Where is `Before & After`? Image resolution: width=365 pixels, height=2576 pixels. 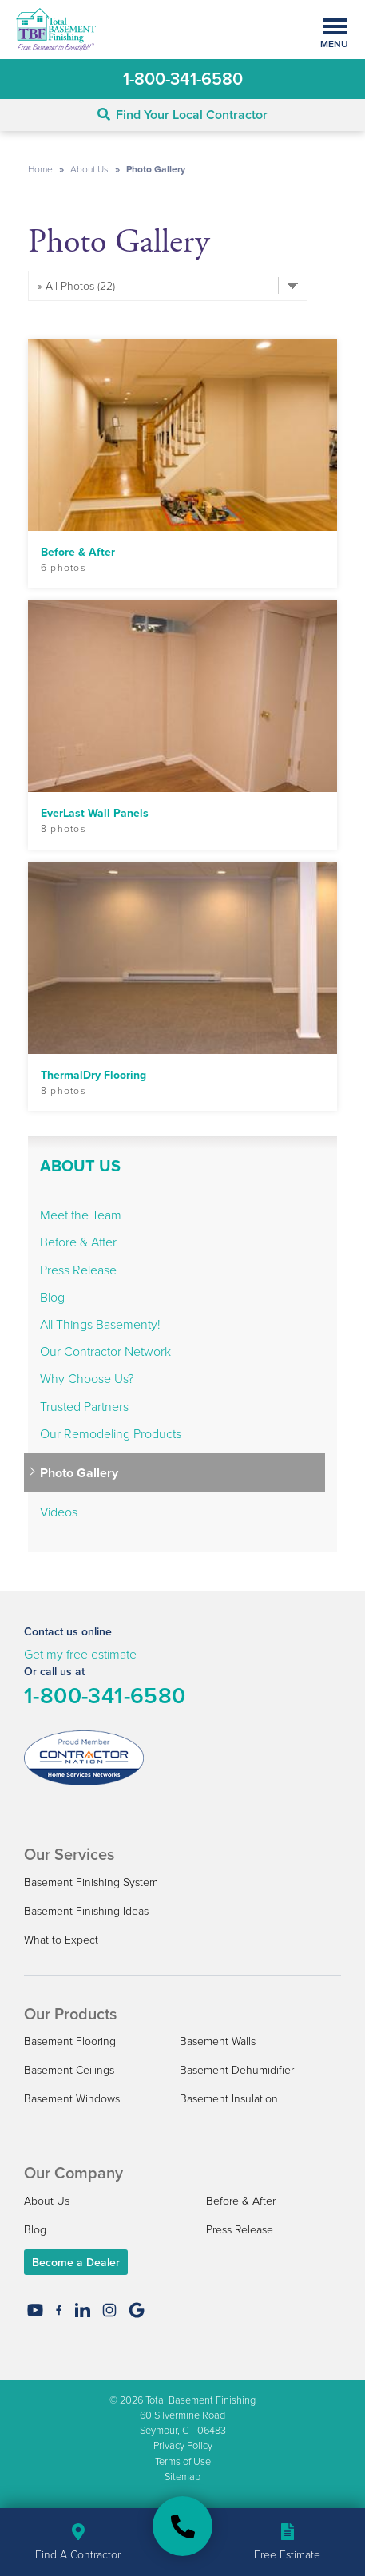 Before & After is located at coordinates (78, 1242).